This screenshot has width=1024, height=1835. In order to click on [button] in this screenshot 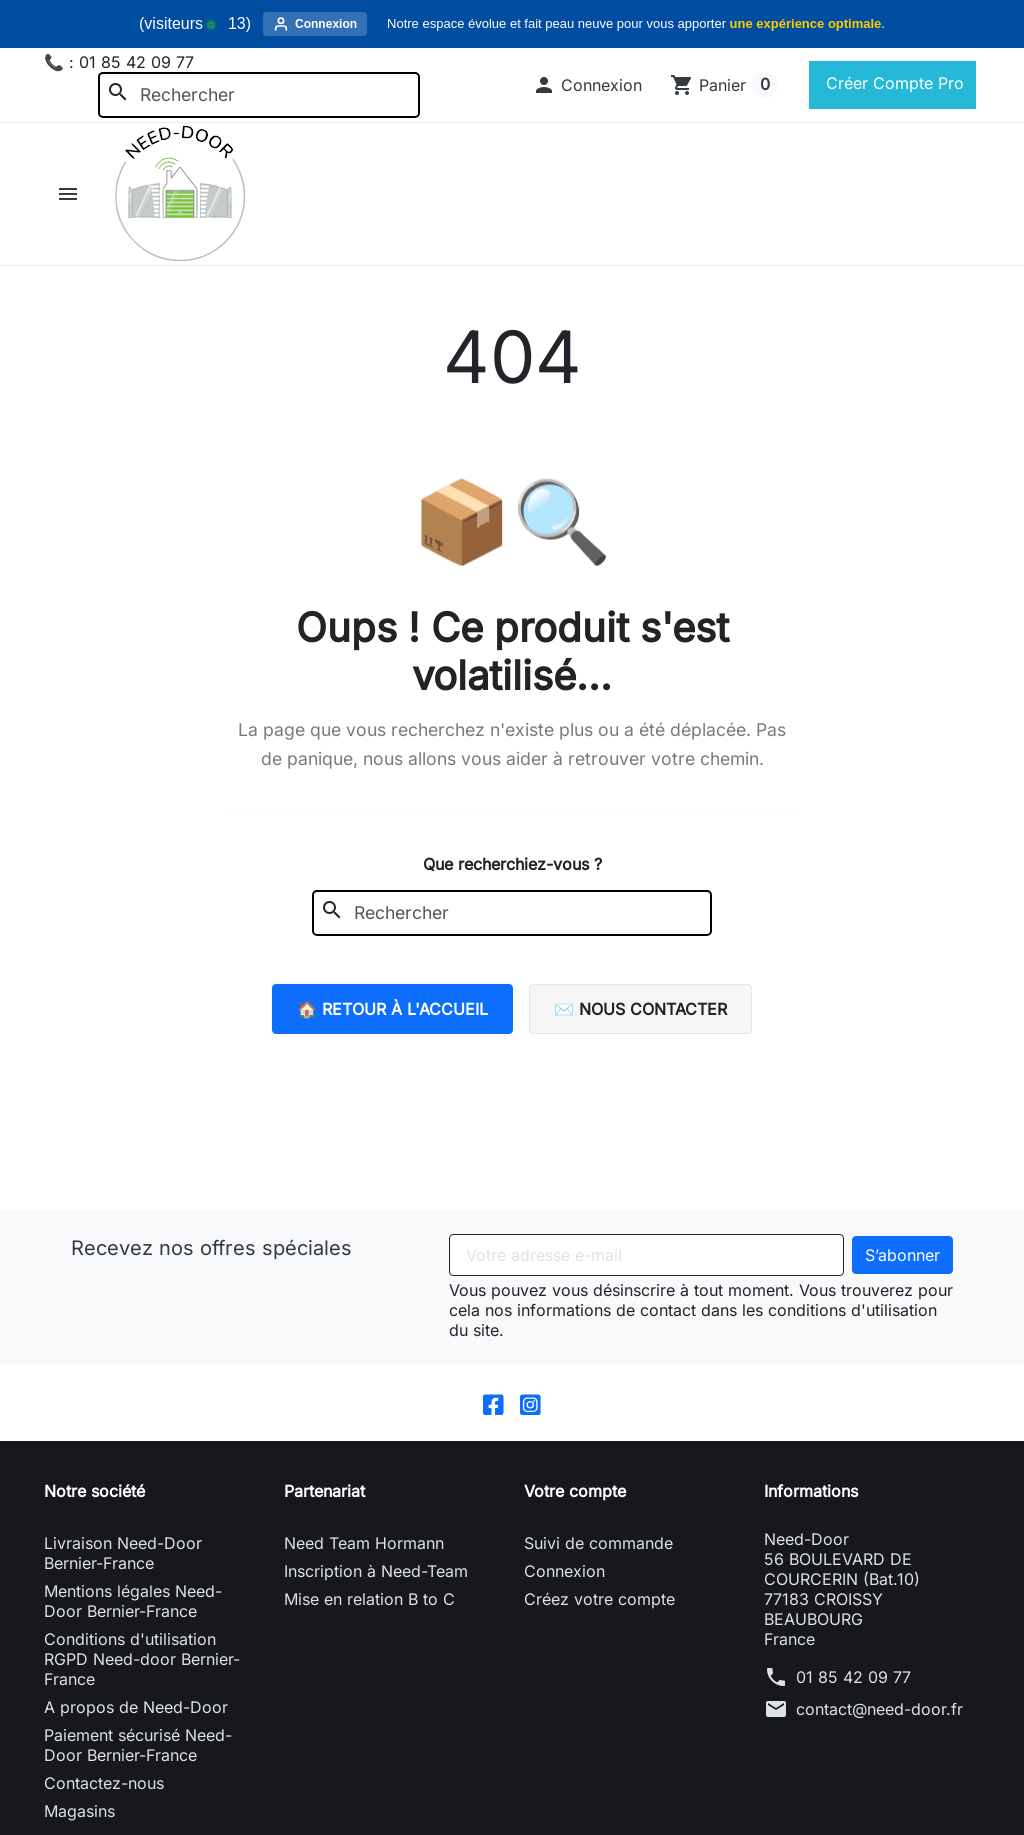, I will do `click(587, 85)`.